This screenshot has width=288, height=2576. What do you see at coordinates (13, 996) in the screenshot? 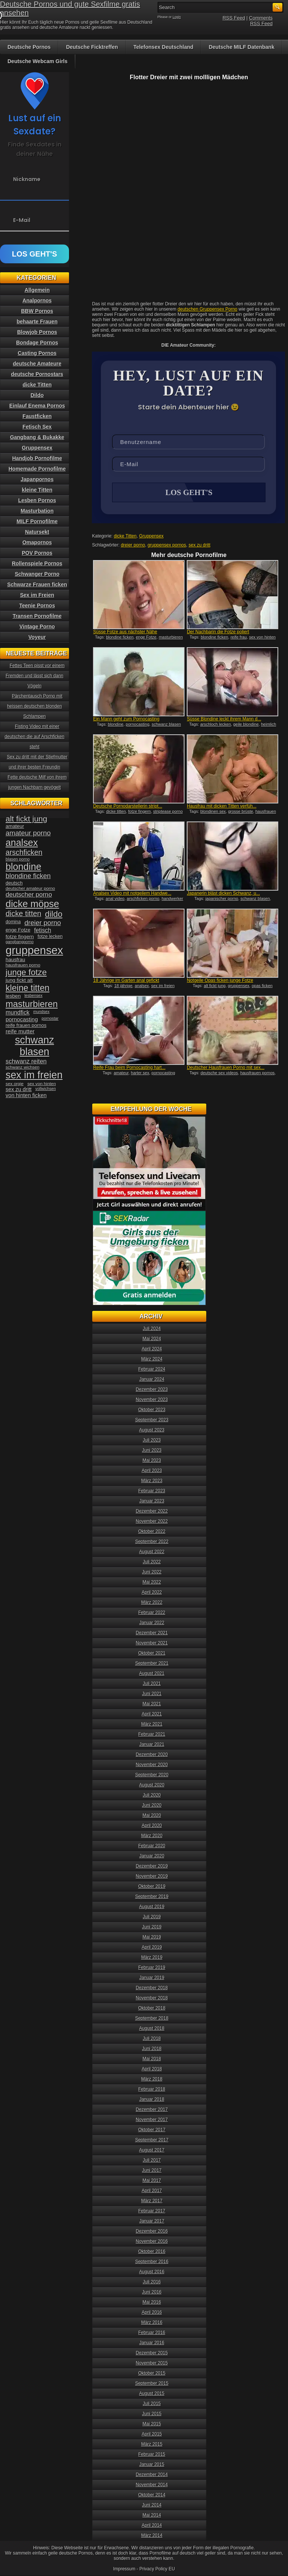
I see `lesben [lesben (41 Einträge)]` at bounding box center [13, 996].